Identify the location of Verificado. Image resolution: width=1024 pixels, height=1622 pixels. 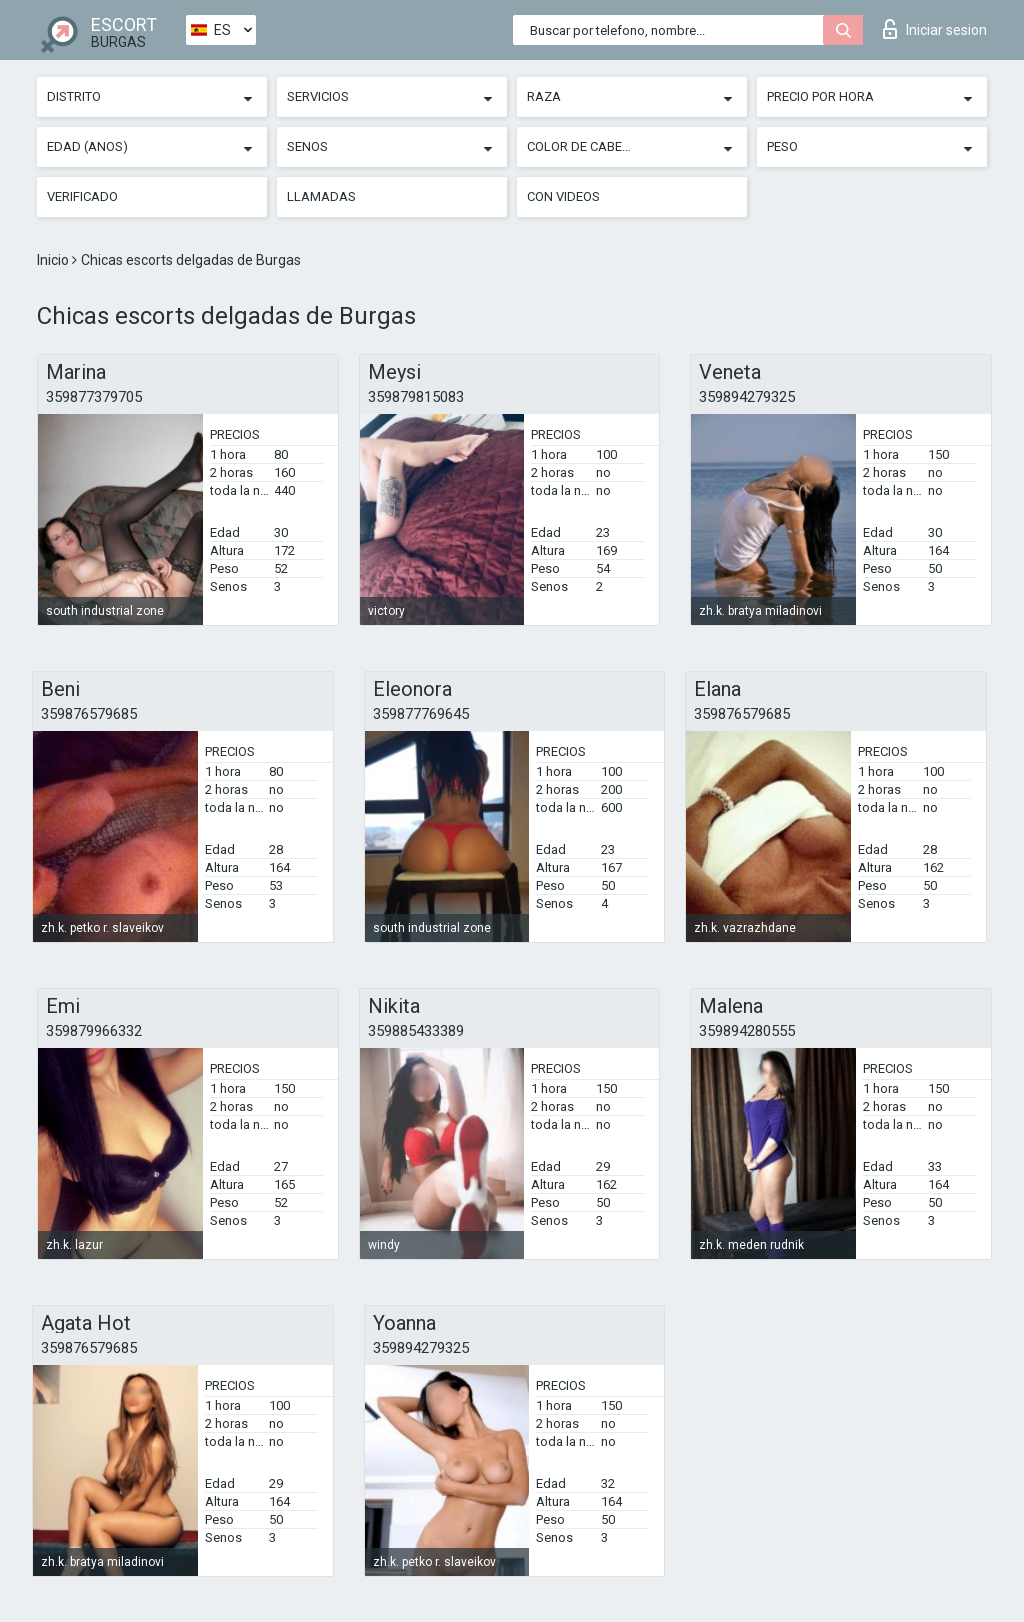
(82, 196).